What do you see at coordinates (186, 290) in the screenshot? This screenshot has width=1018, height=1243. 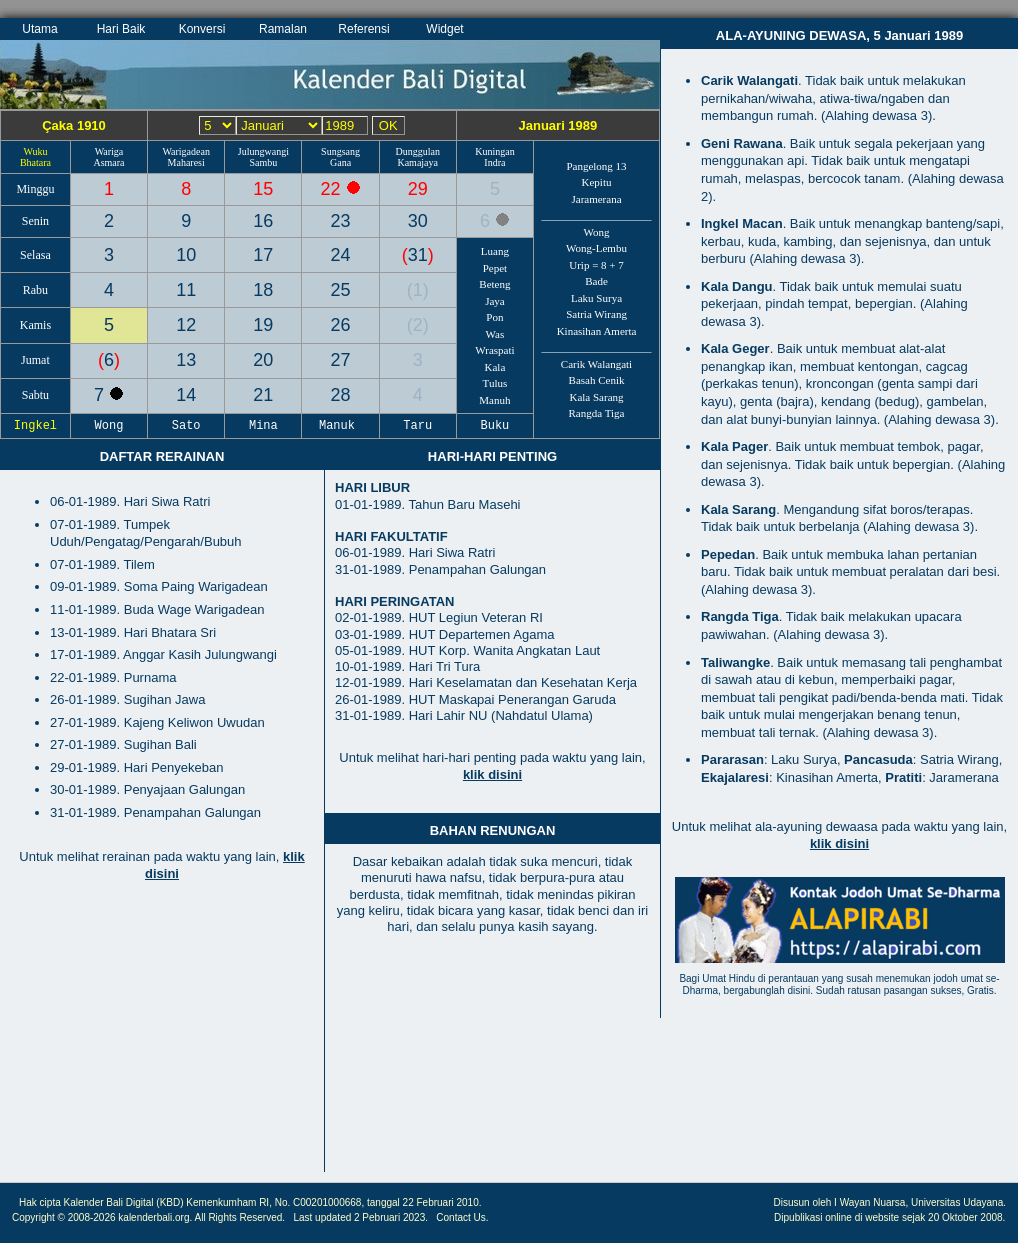 I see `11` at bounding box center [186, 290].